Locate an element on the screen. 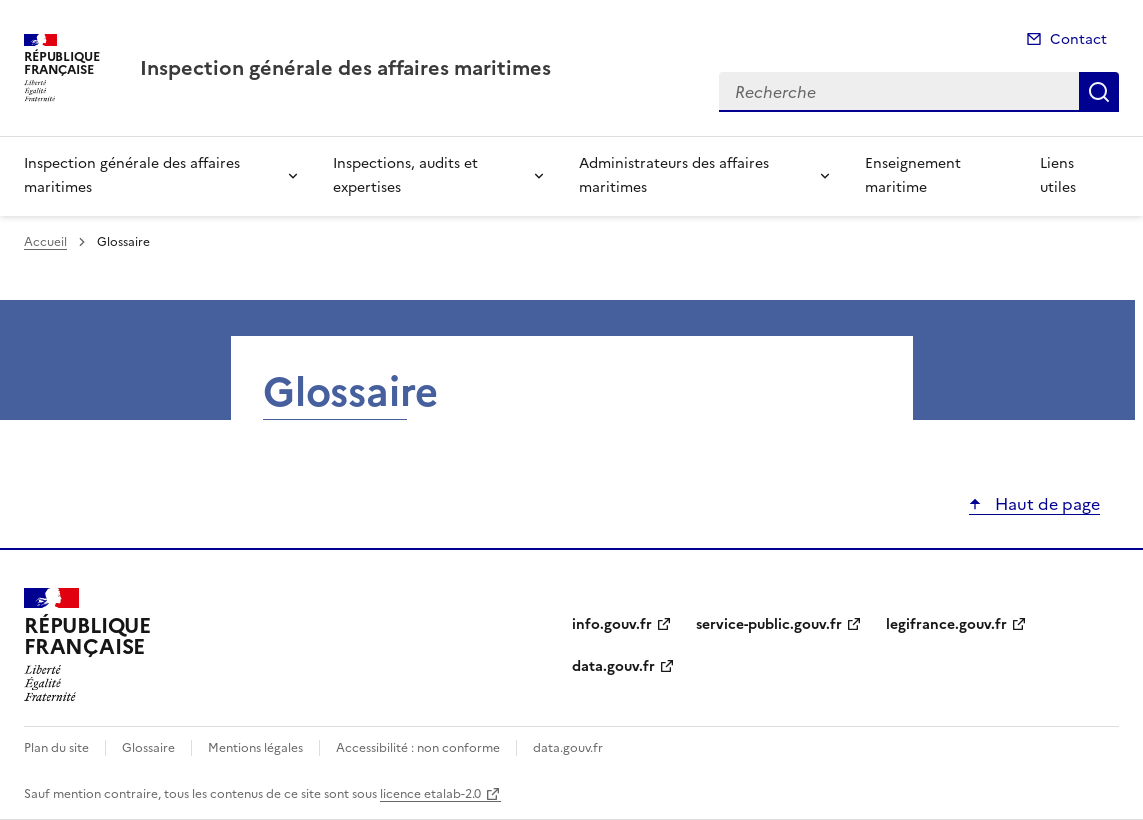 This screenshot has height=820, width=1143. service-public.gouv.fr is located at coordinates (769, 624).